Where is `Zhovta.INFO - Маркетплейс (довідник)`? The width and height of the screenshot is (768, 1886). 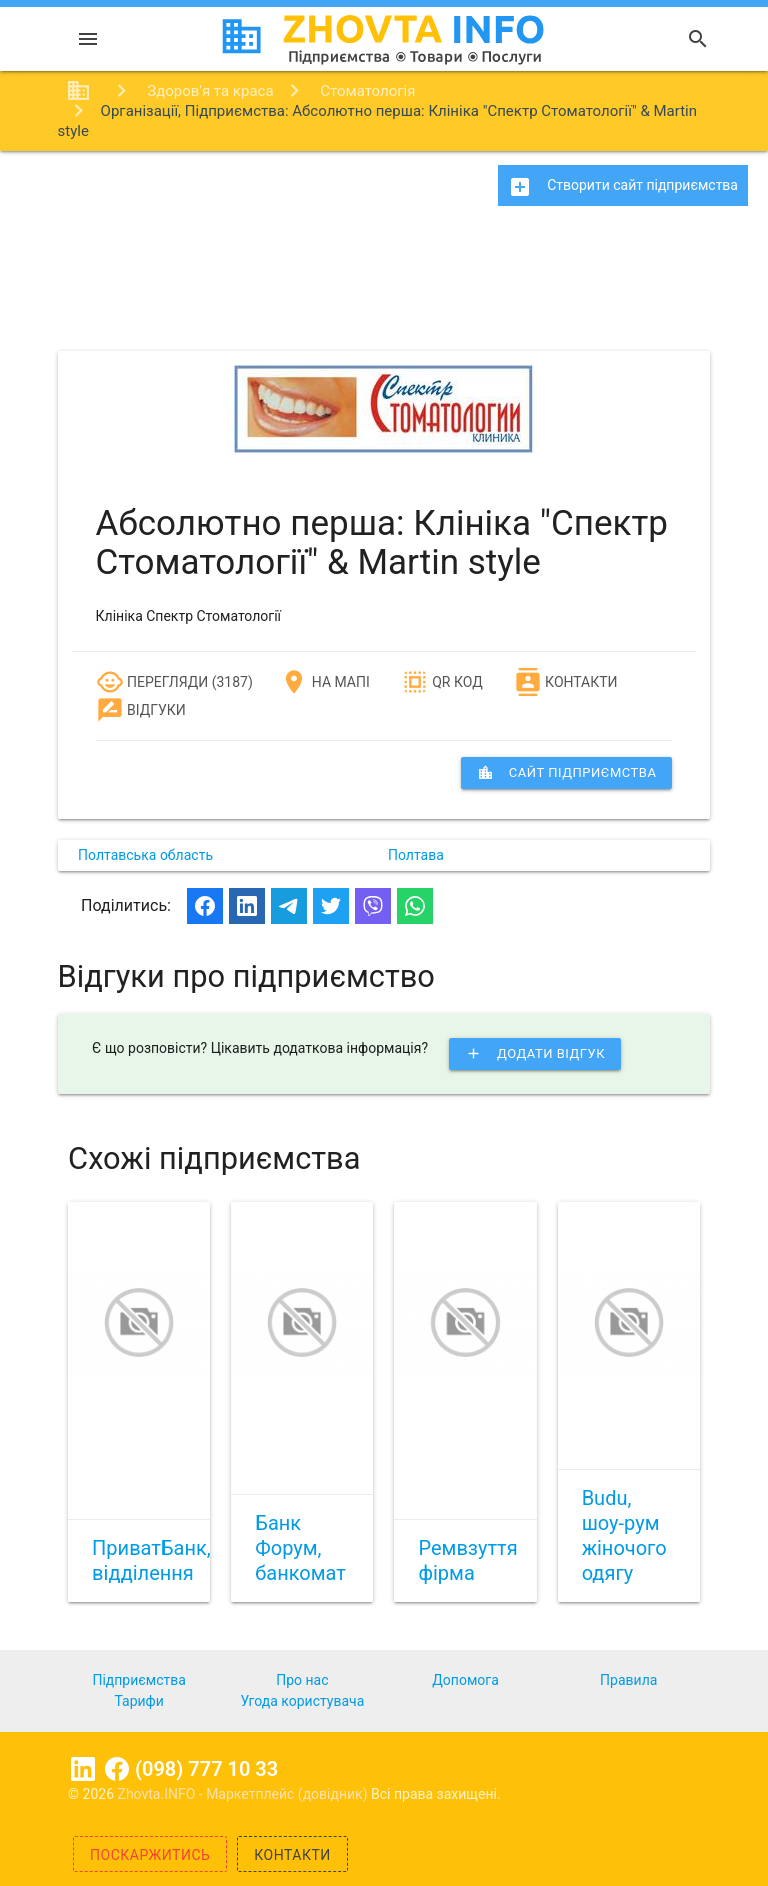 Zhovta.INFO - Маркетплейс (довідник) is located at coordinates (245, 1794).